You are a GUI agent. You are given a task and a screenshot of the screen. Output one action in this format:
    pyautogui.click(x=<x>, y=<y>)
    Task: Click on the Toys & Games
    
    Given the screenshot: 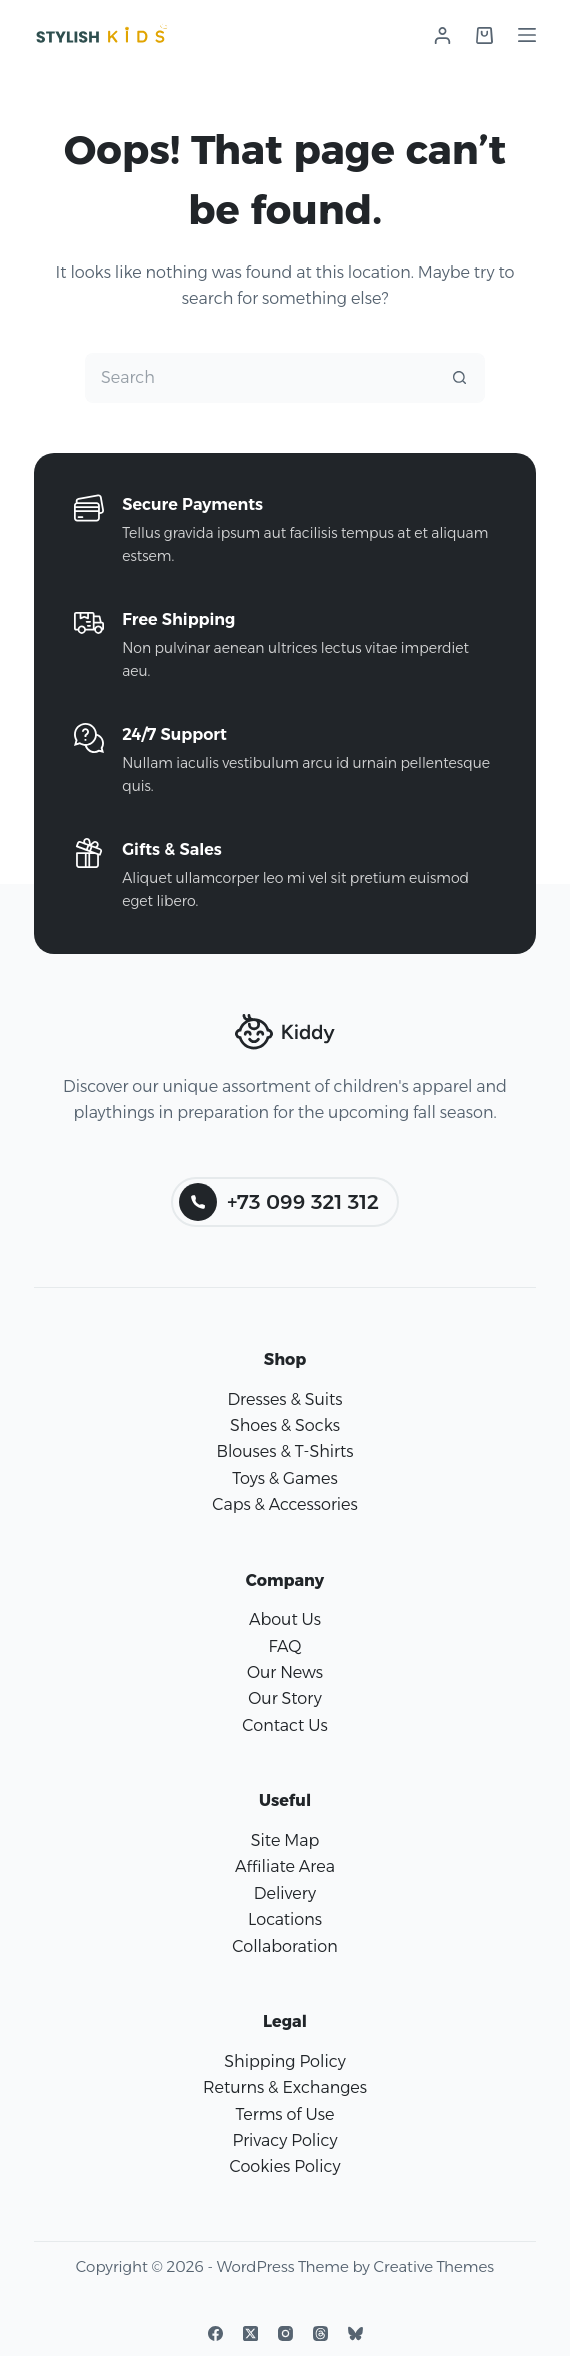 What is the action you would take?
    pyautogui.click(x=284, y=1478)
    